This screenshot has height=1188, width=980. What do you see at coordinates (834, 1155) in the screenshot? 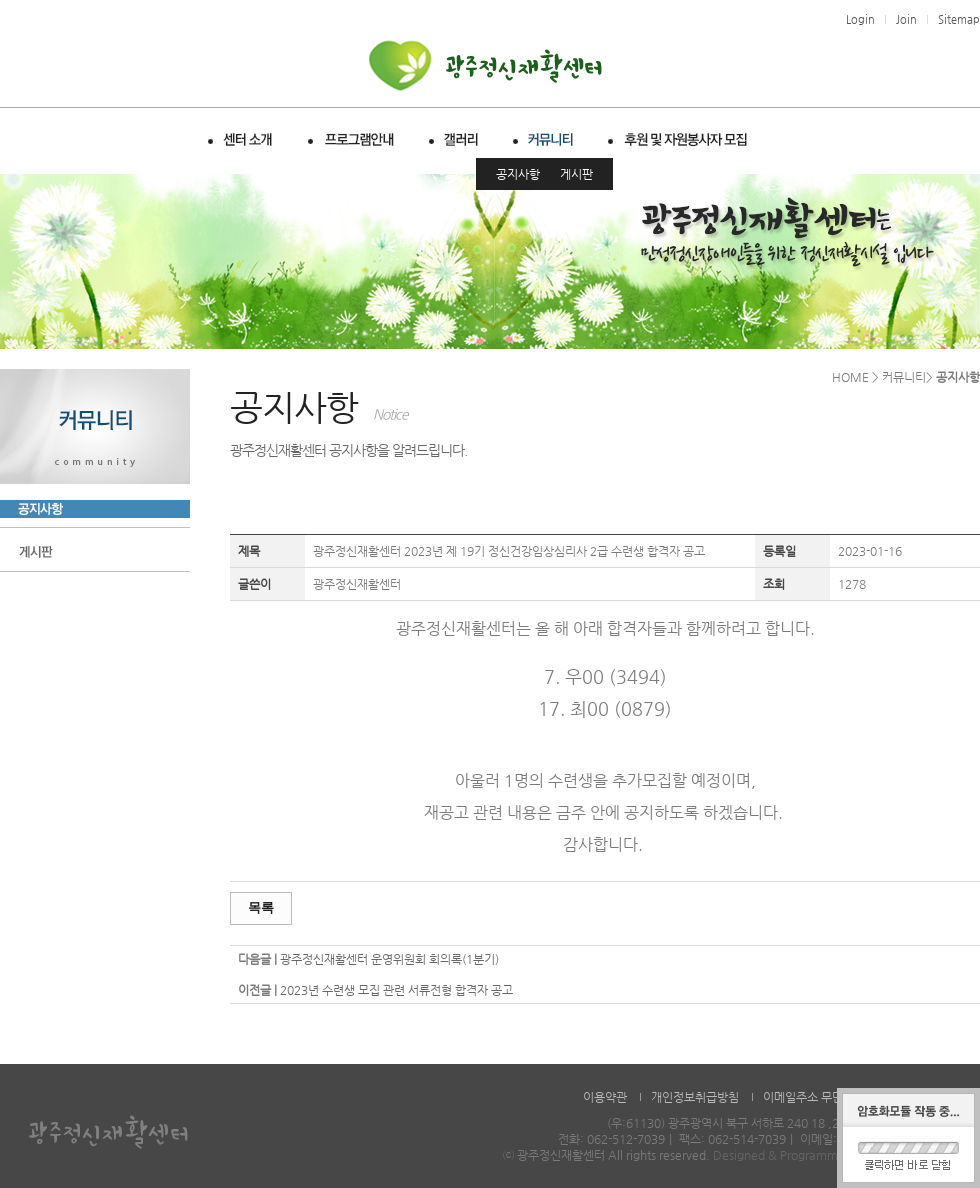
I see `Designed & Programmed by WHOISDREAM` at bounding box center [834, 1155].